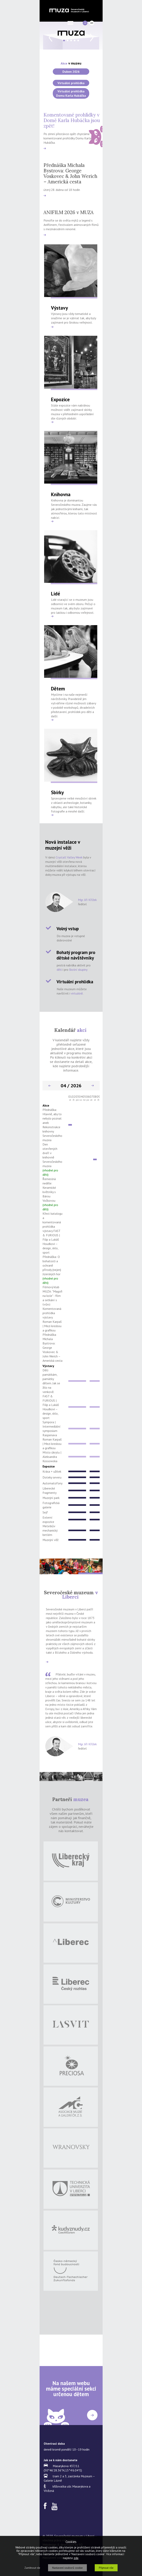 The height and width of the screenshot is (2576, 142). Describe the element at coordinates (50, 1530) in the screenshot. I see `Metelkův mechanický betlém` at that location.